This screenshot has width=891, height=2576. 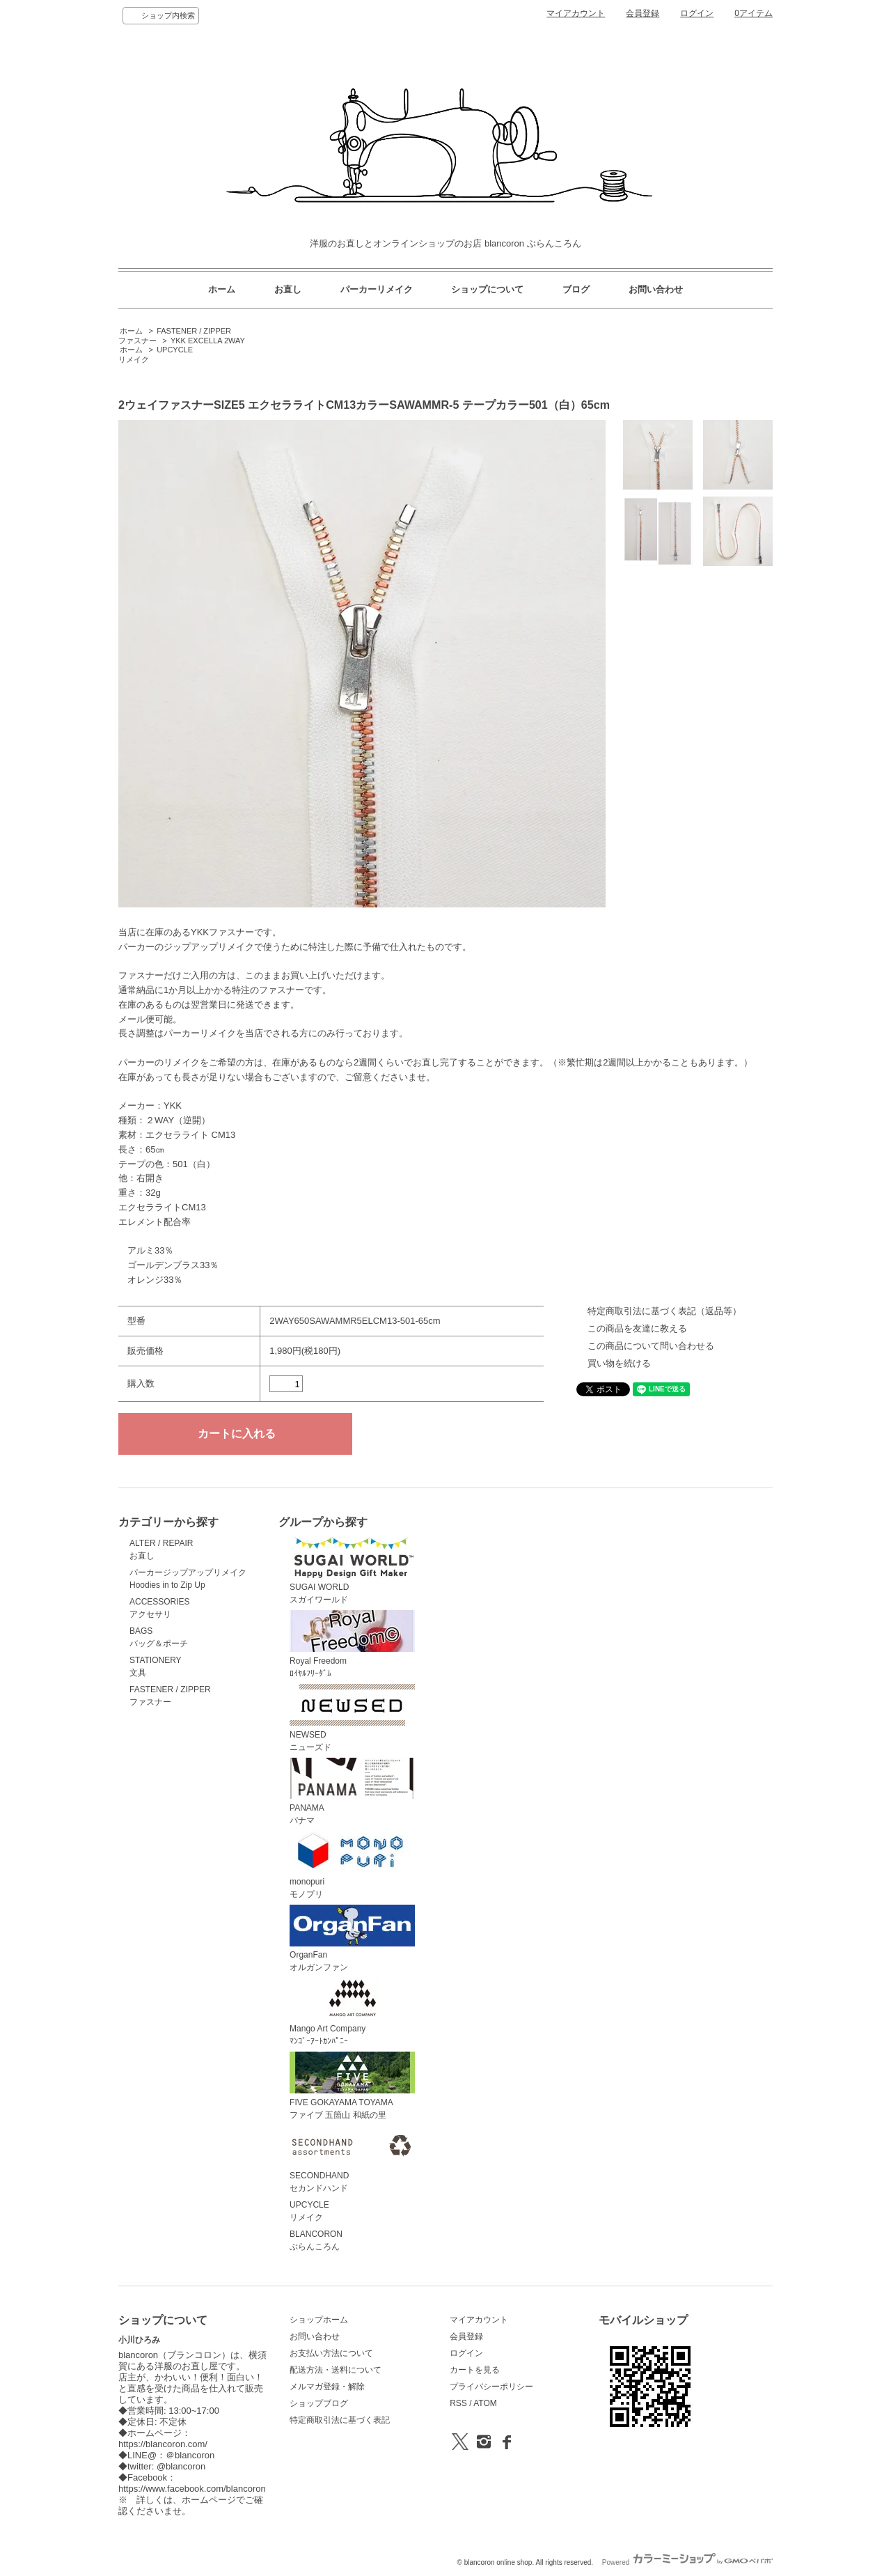 I want to click on 特定商取引法に基づく表記, so click(x=340, y=2420).